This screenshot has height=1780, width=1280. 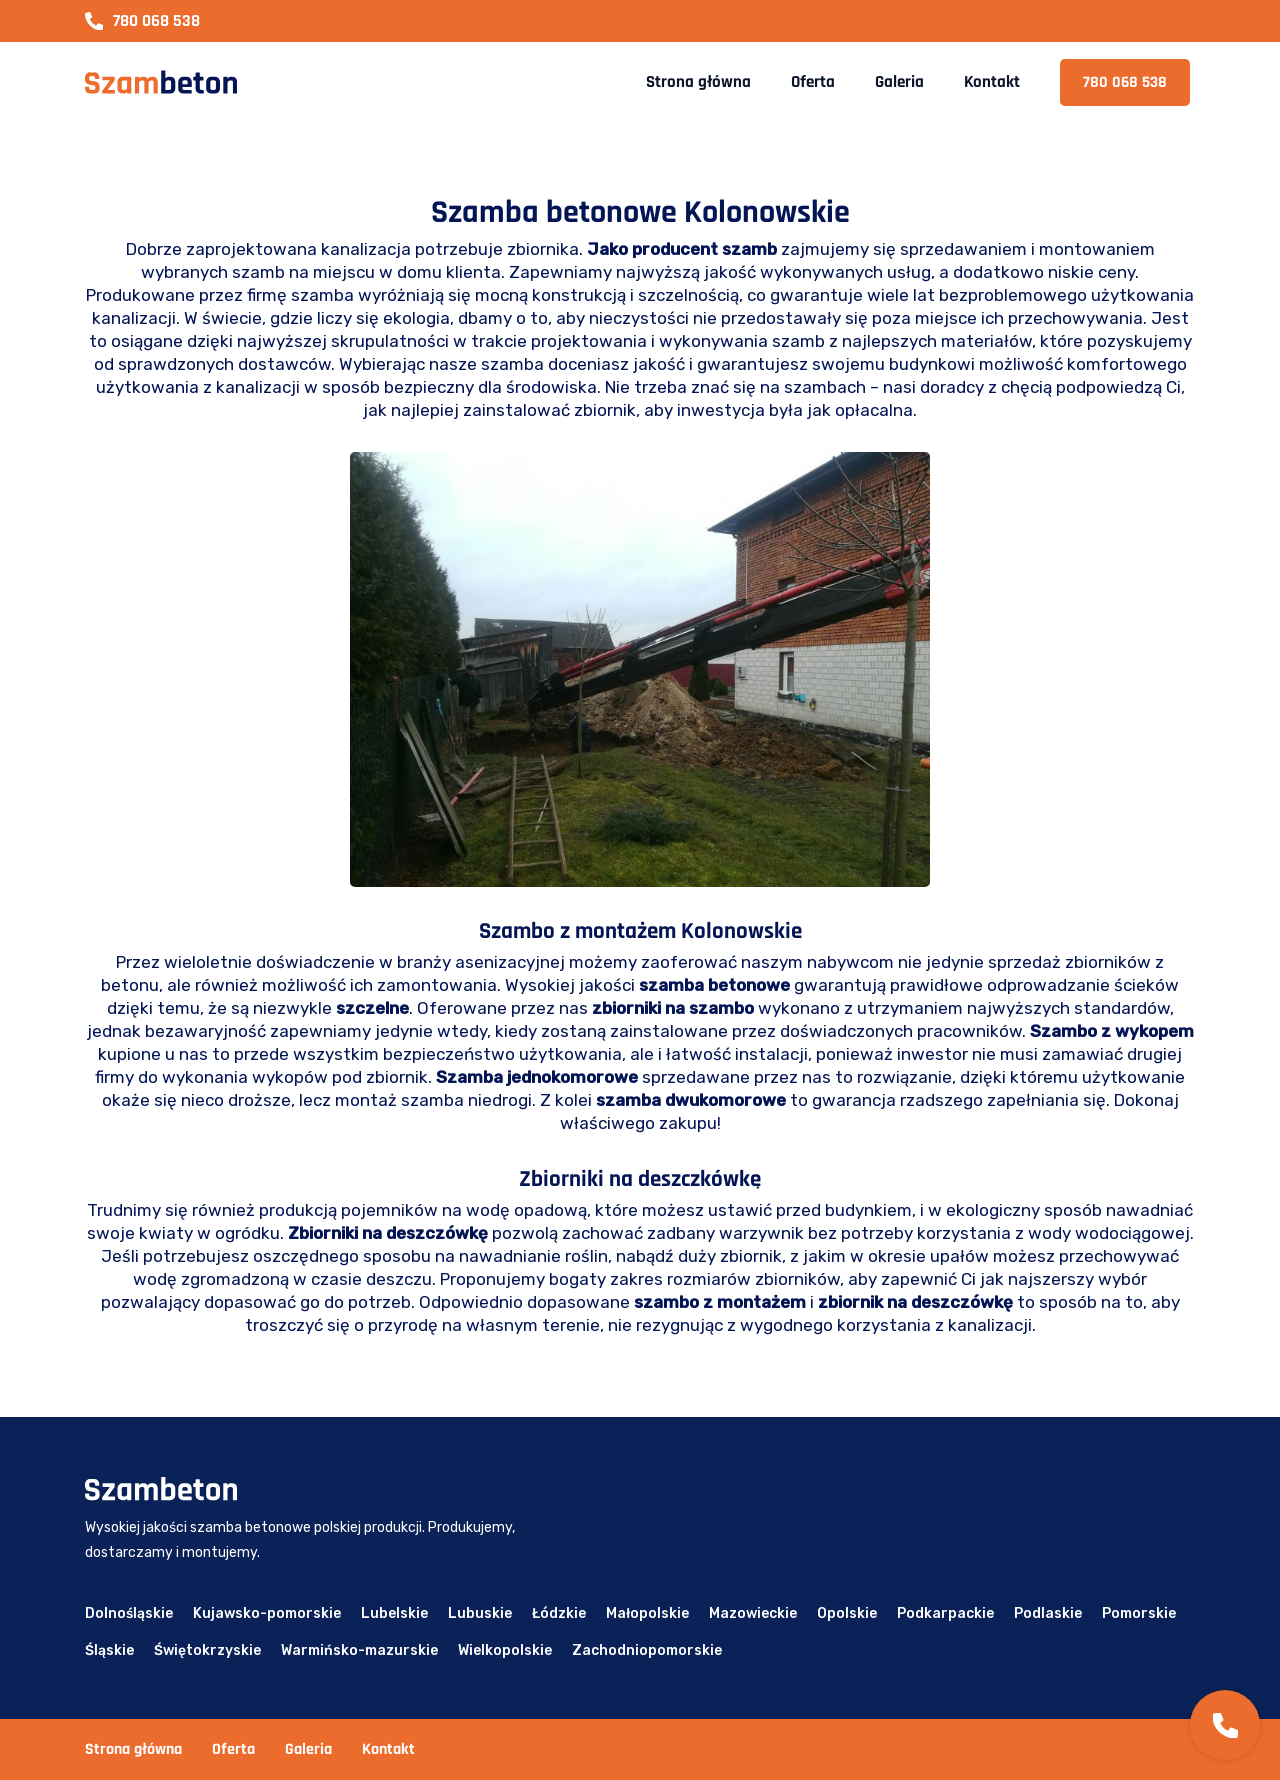 I want to click on Łódzkie, so click(x=559, y=1613).